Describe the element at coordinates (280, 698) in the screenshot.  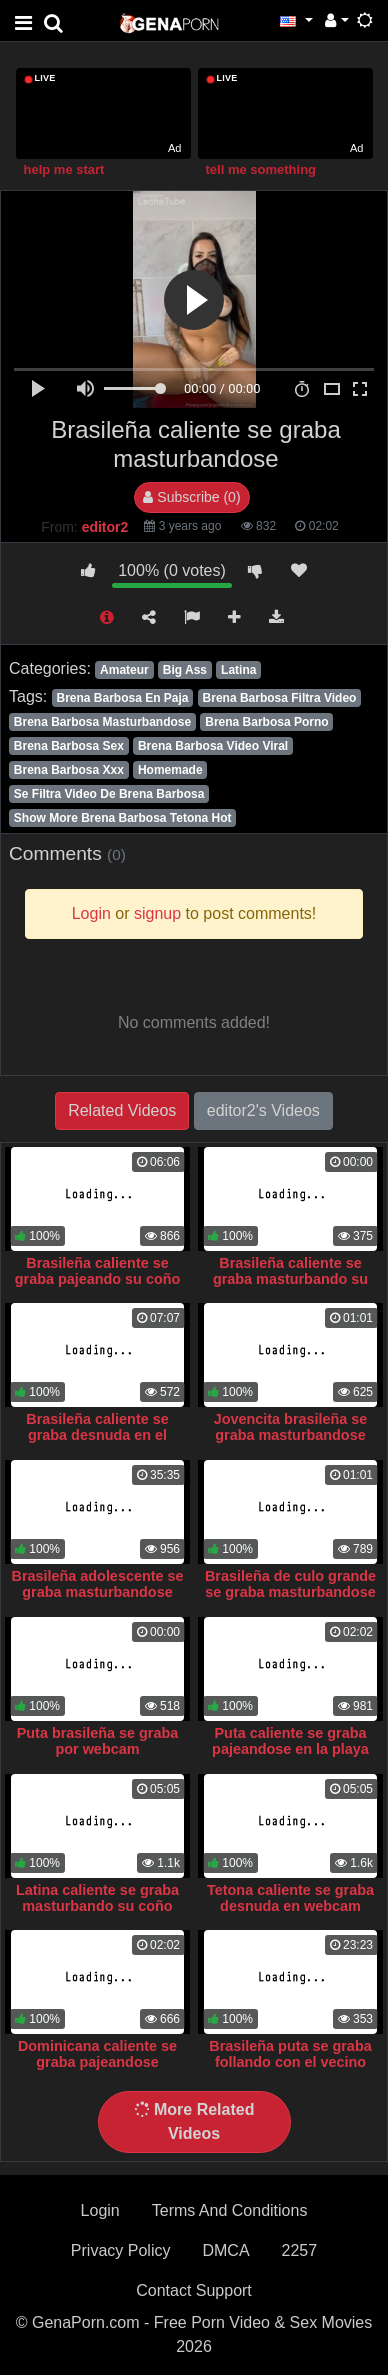
I see `Brena Barbosa Filtra Video` at that location.